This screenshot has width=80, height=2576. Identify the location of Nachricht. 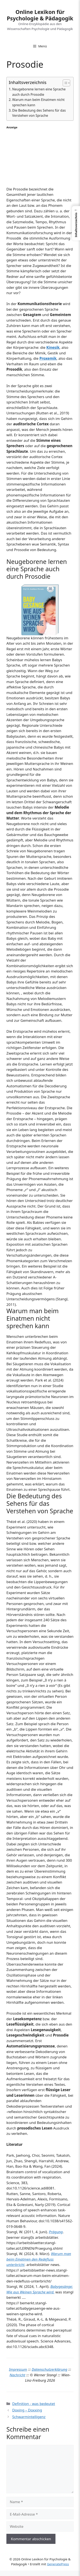
(17, 2374).